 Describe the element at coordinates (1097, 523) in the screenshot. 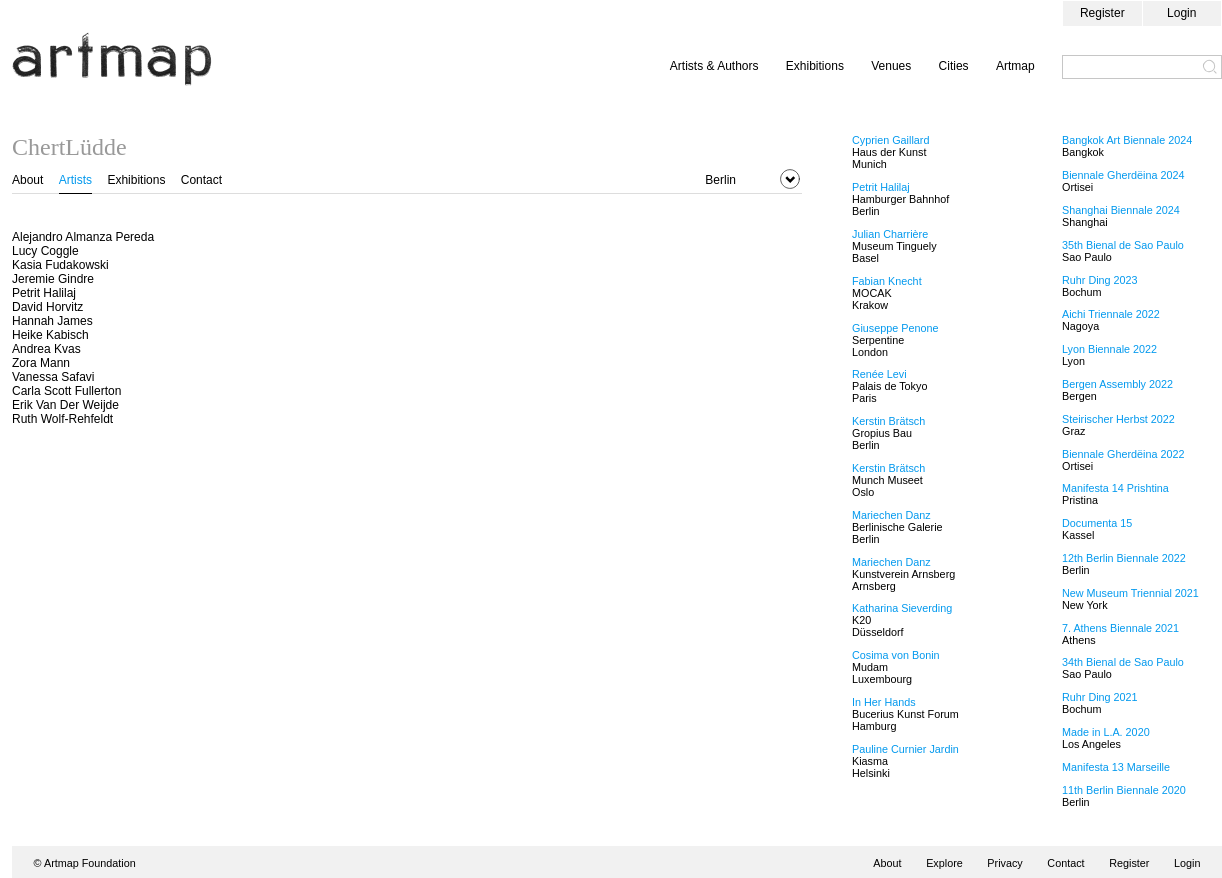

I see `Documenta 15` at that location.